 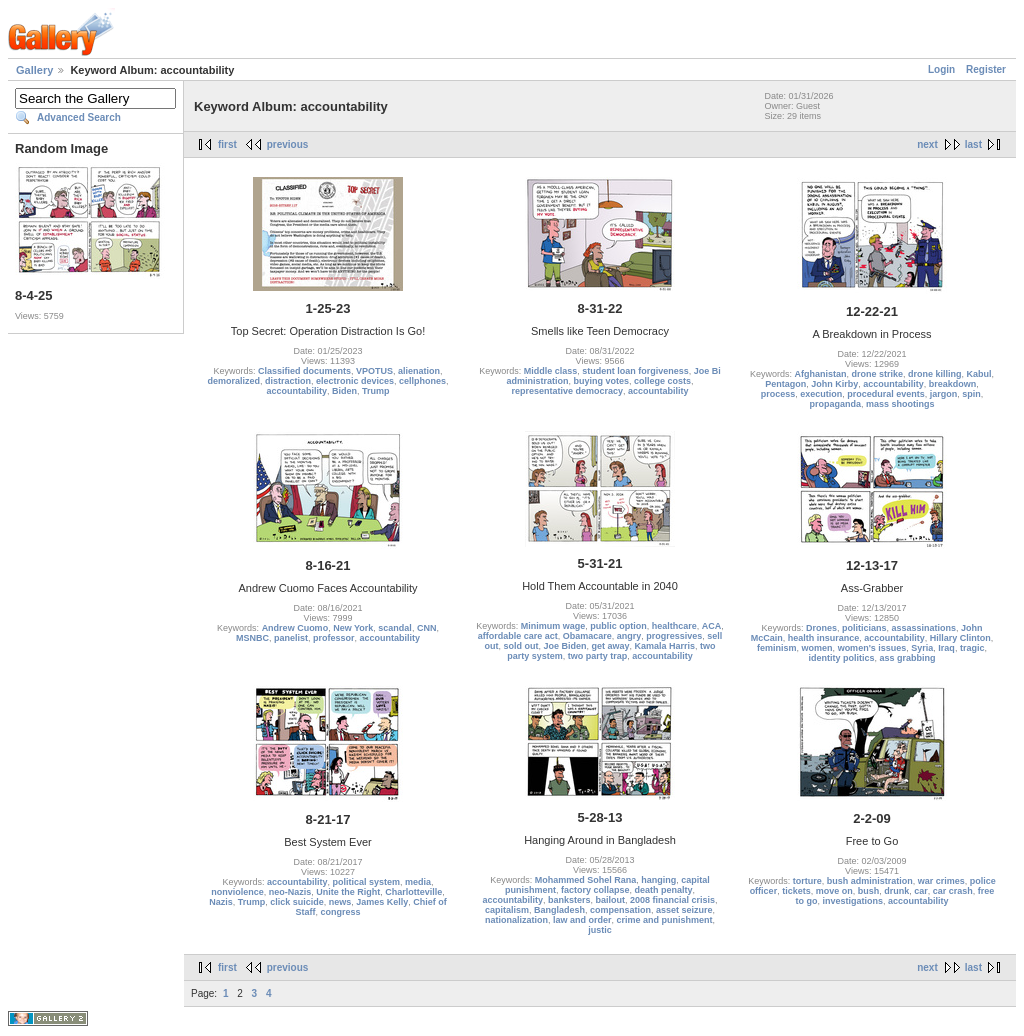 I want to click on capitalism, so click(x=507, y=910).